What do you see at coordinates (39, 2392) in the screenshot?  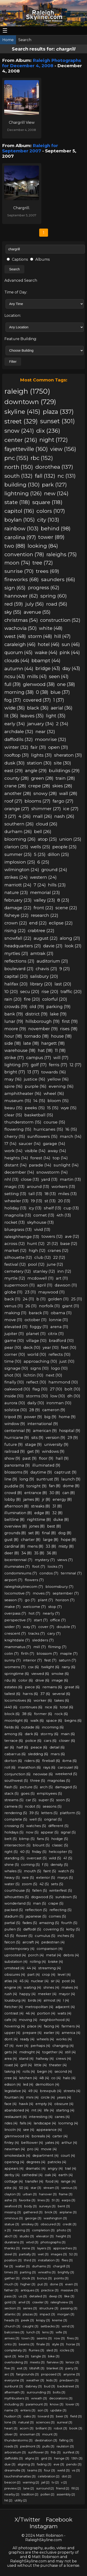 I see `surrounding (3)` at bounding box center [39, 2392].